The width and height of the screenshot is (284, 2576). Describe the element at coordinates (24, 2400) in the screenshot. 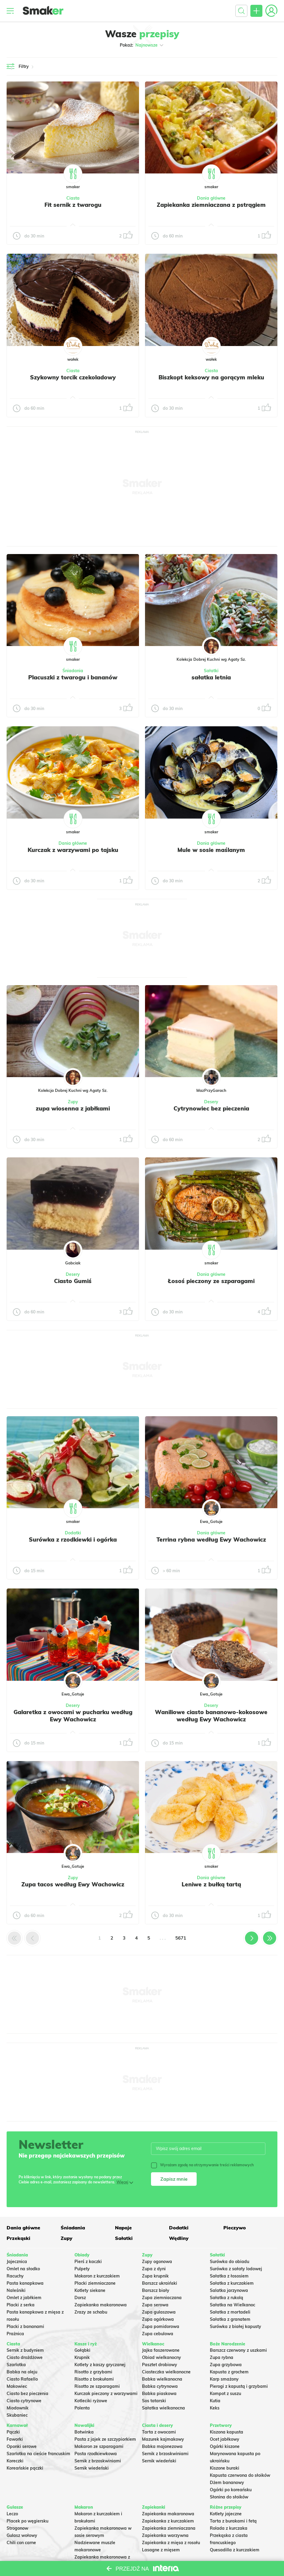

I see `Ciasto cytrynowe` at that location.